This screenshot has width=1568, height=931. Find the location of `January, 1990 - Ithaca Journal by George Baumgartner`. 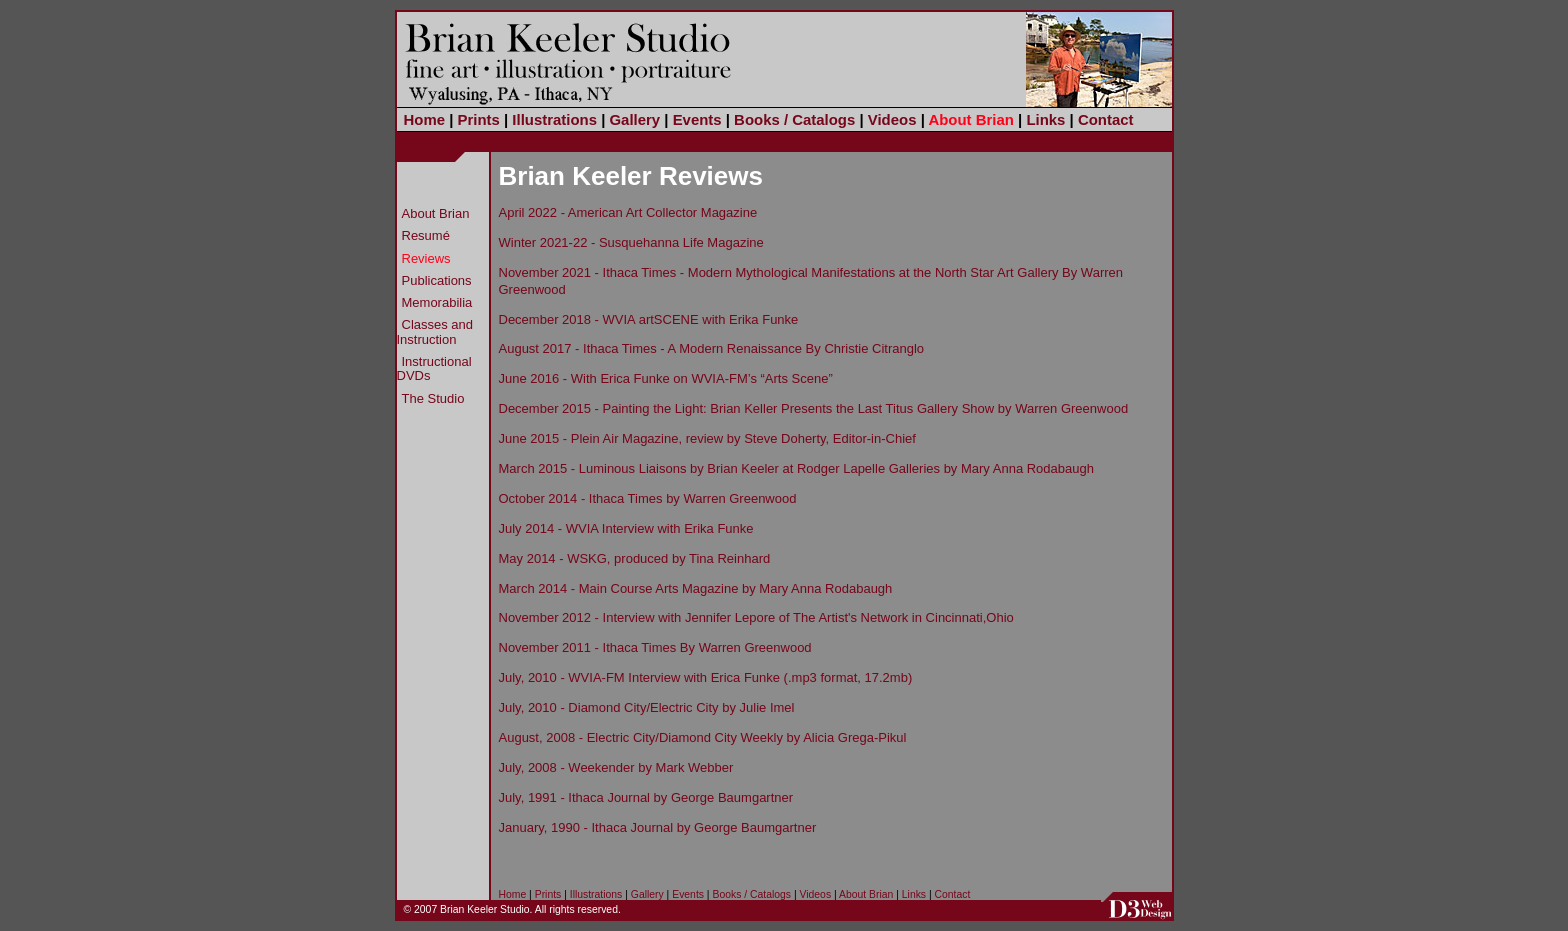

January, 1990 - Ithaca Journal by George Baumgartner is located at coordinates (658, 827).